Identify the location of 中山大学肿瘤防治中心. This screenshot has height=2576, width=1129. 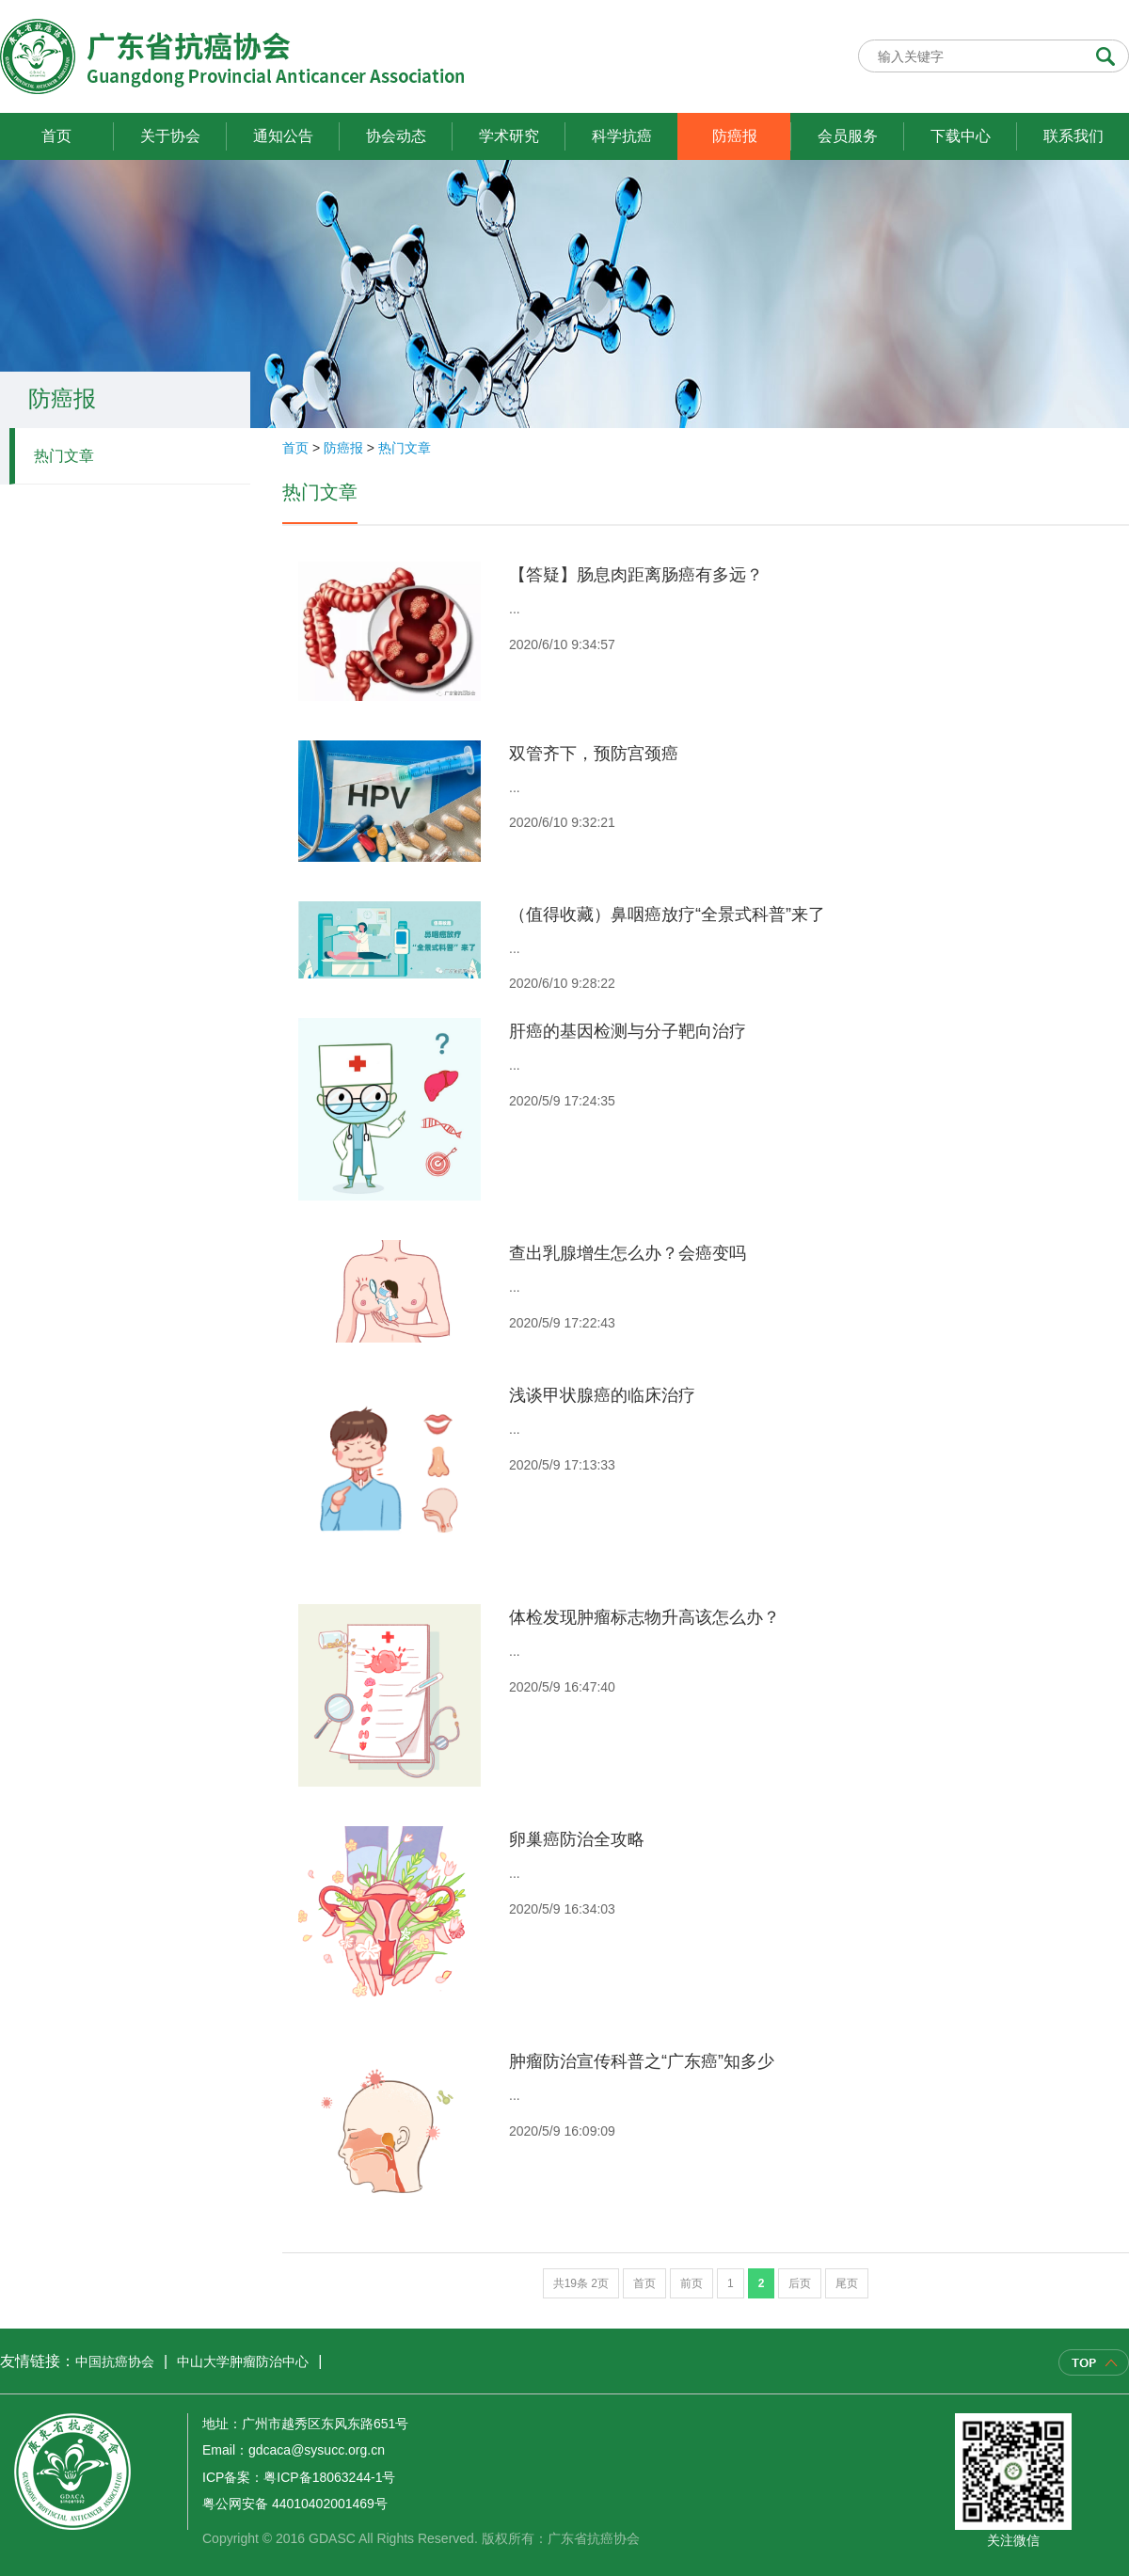
(243, 2361).